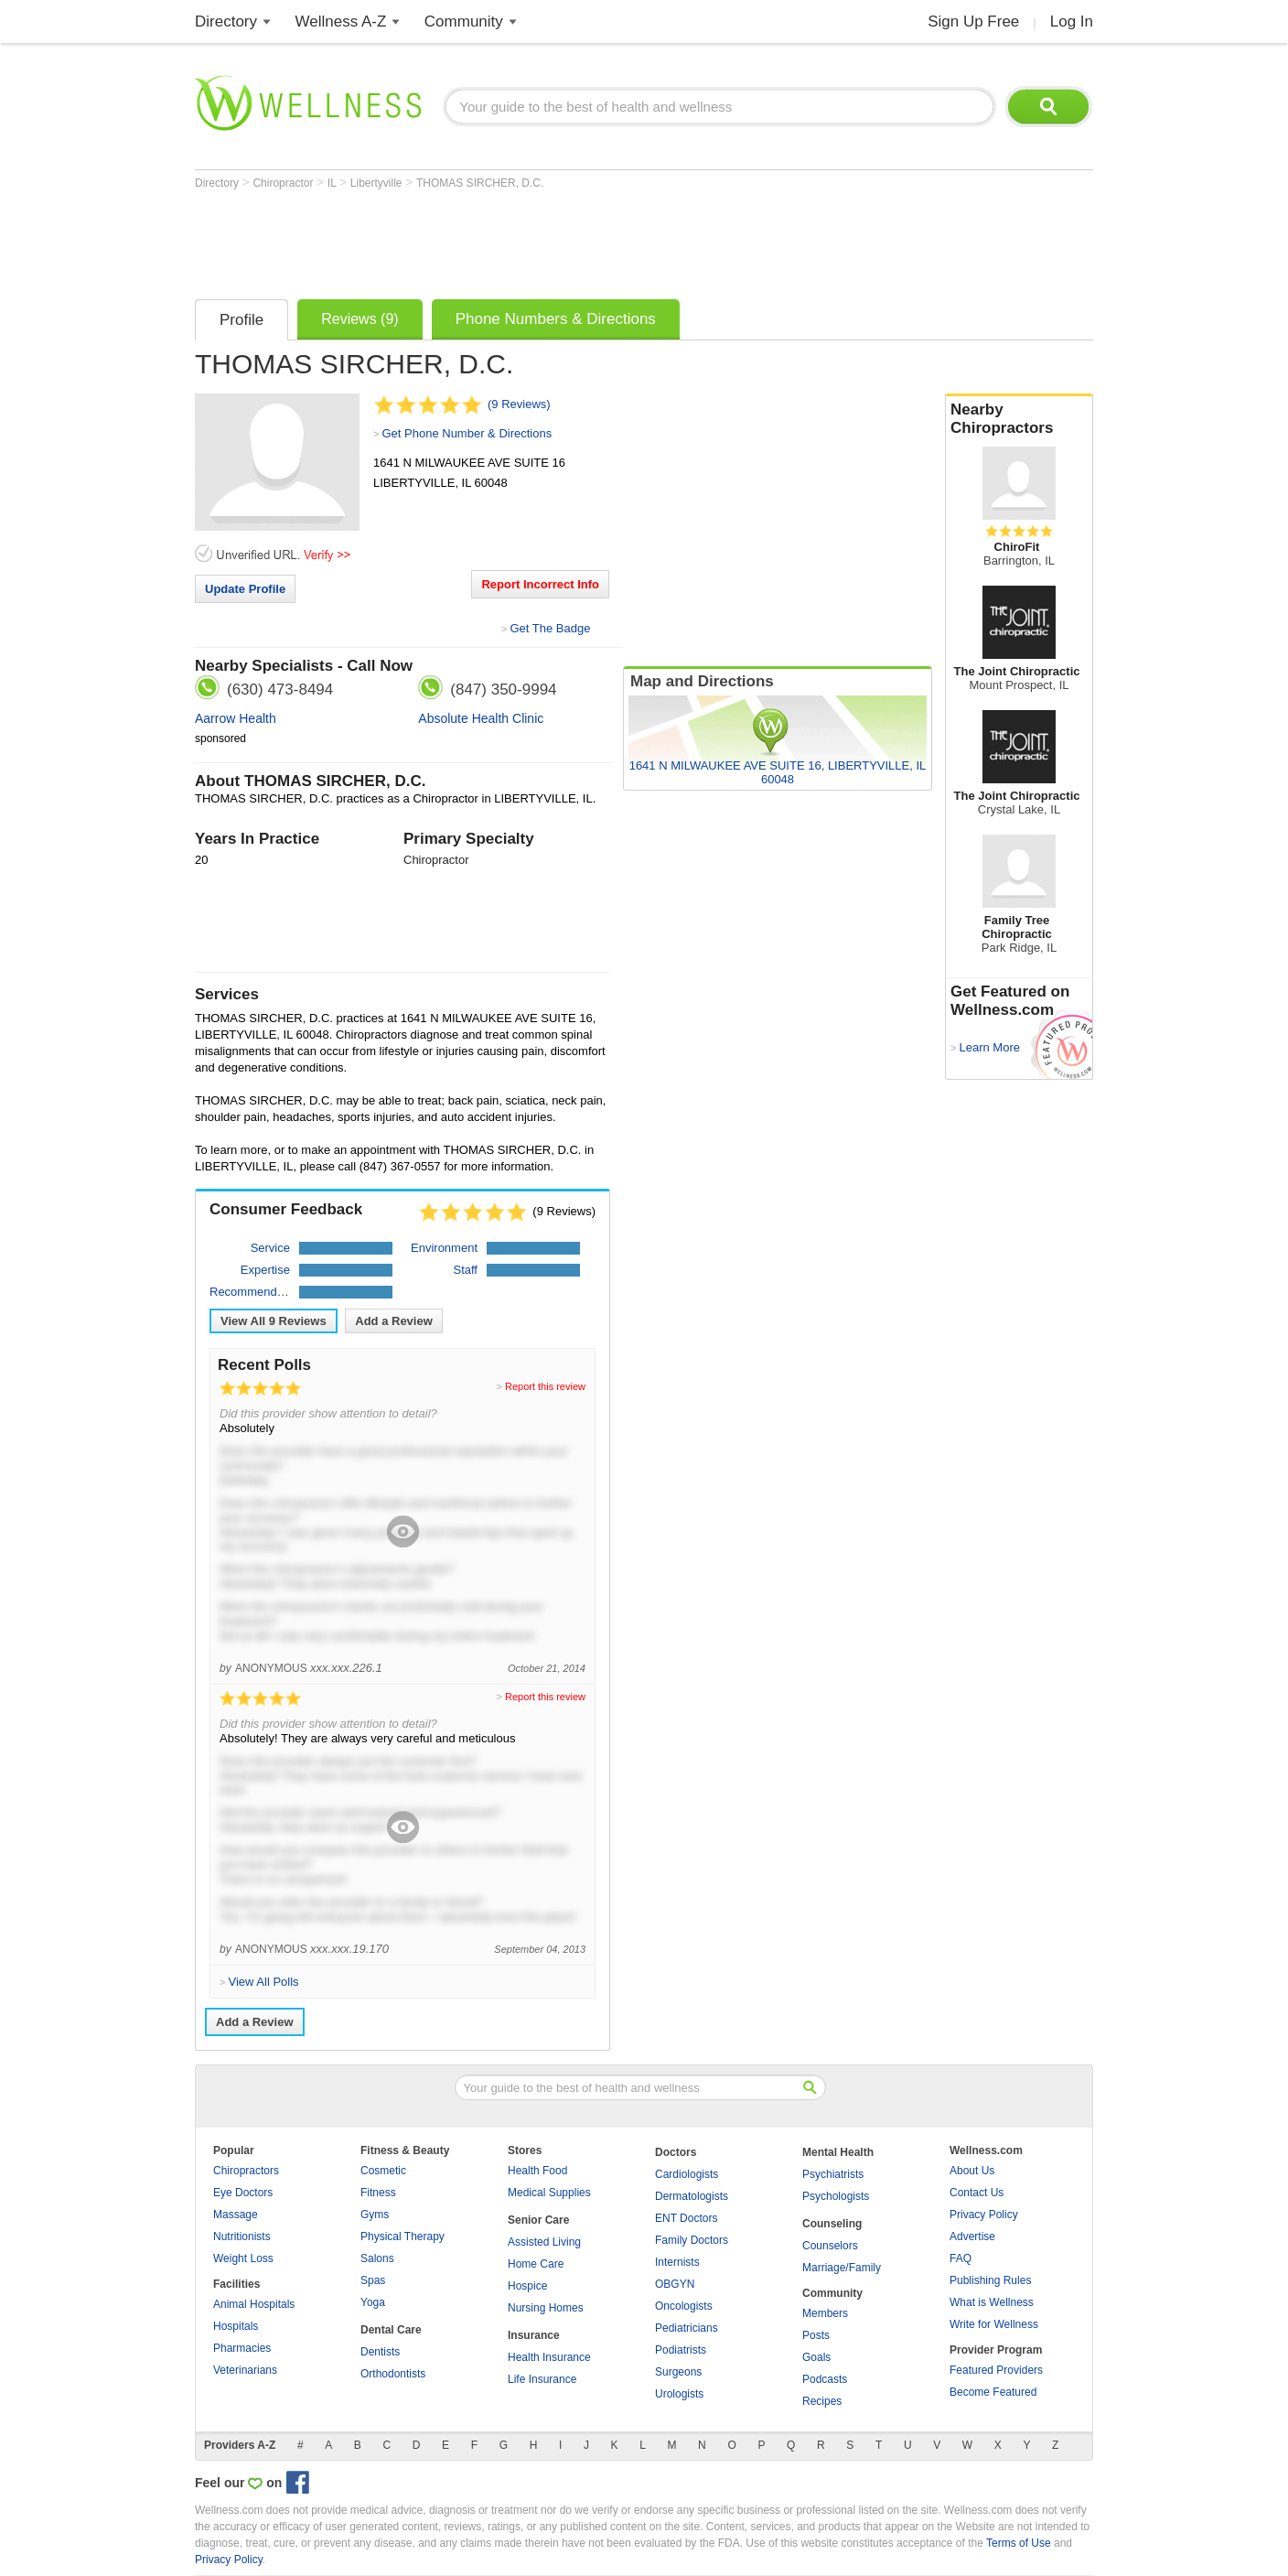  Describe the element at coordinates (528, 240) in the screenshot. I see `[Advertisement]` at that location.